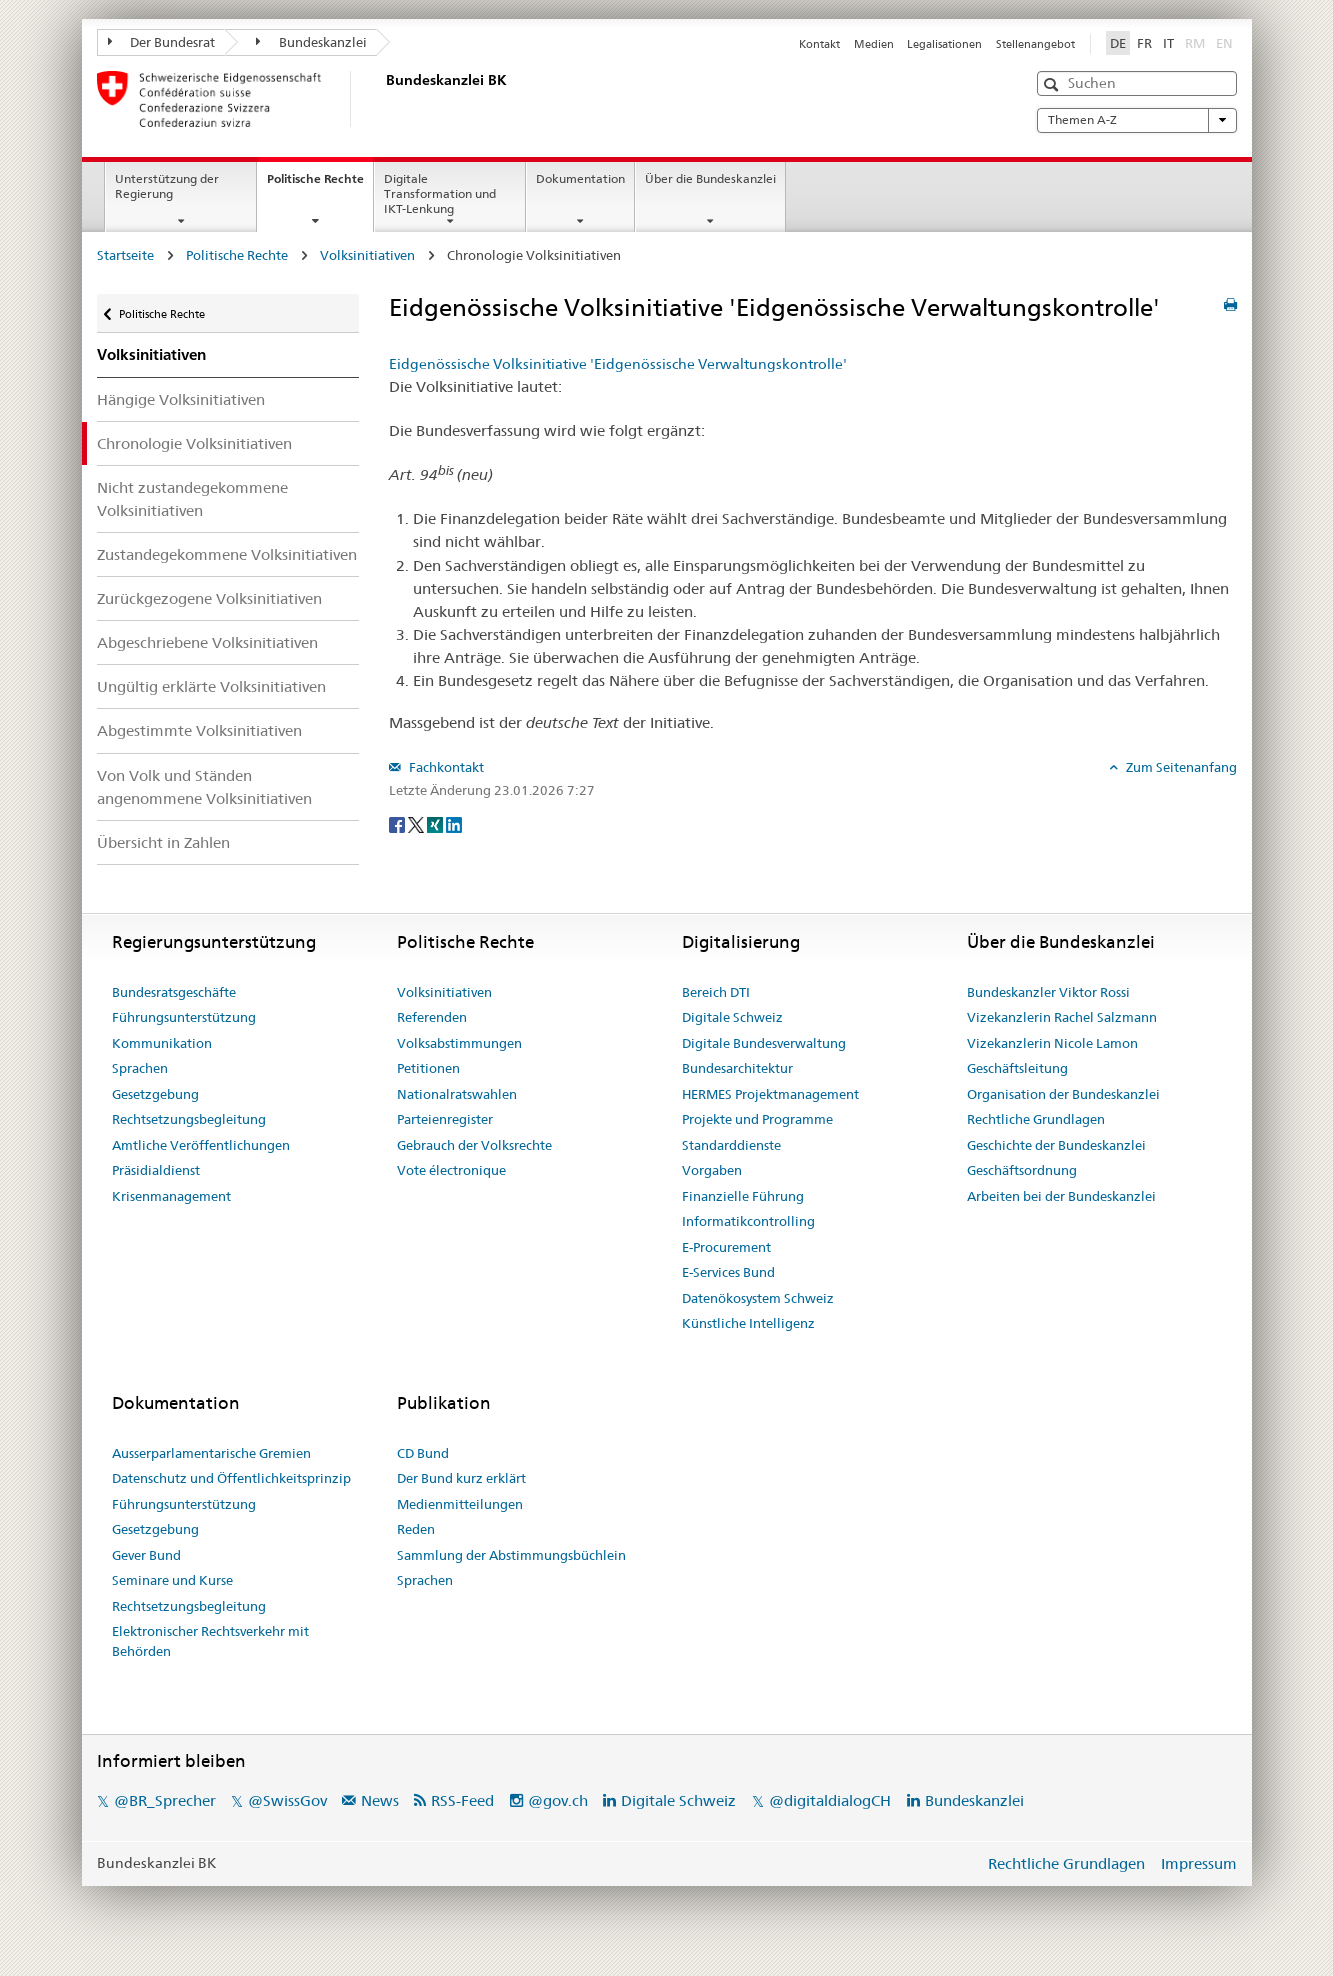 The width and height of the screenshot is (1333, 1976). Describe the element at coordinates (231, 1478) in the screenshot. I see `Datenschutz und Öffentlichkeitsprinzip` at that location.